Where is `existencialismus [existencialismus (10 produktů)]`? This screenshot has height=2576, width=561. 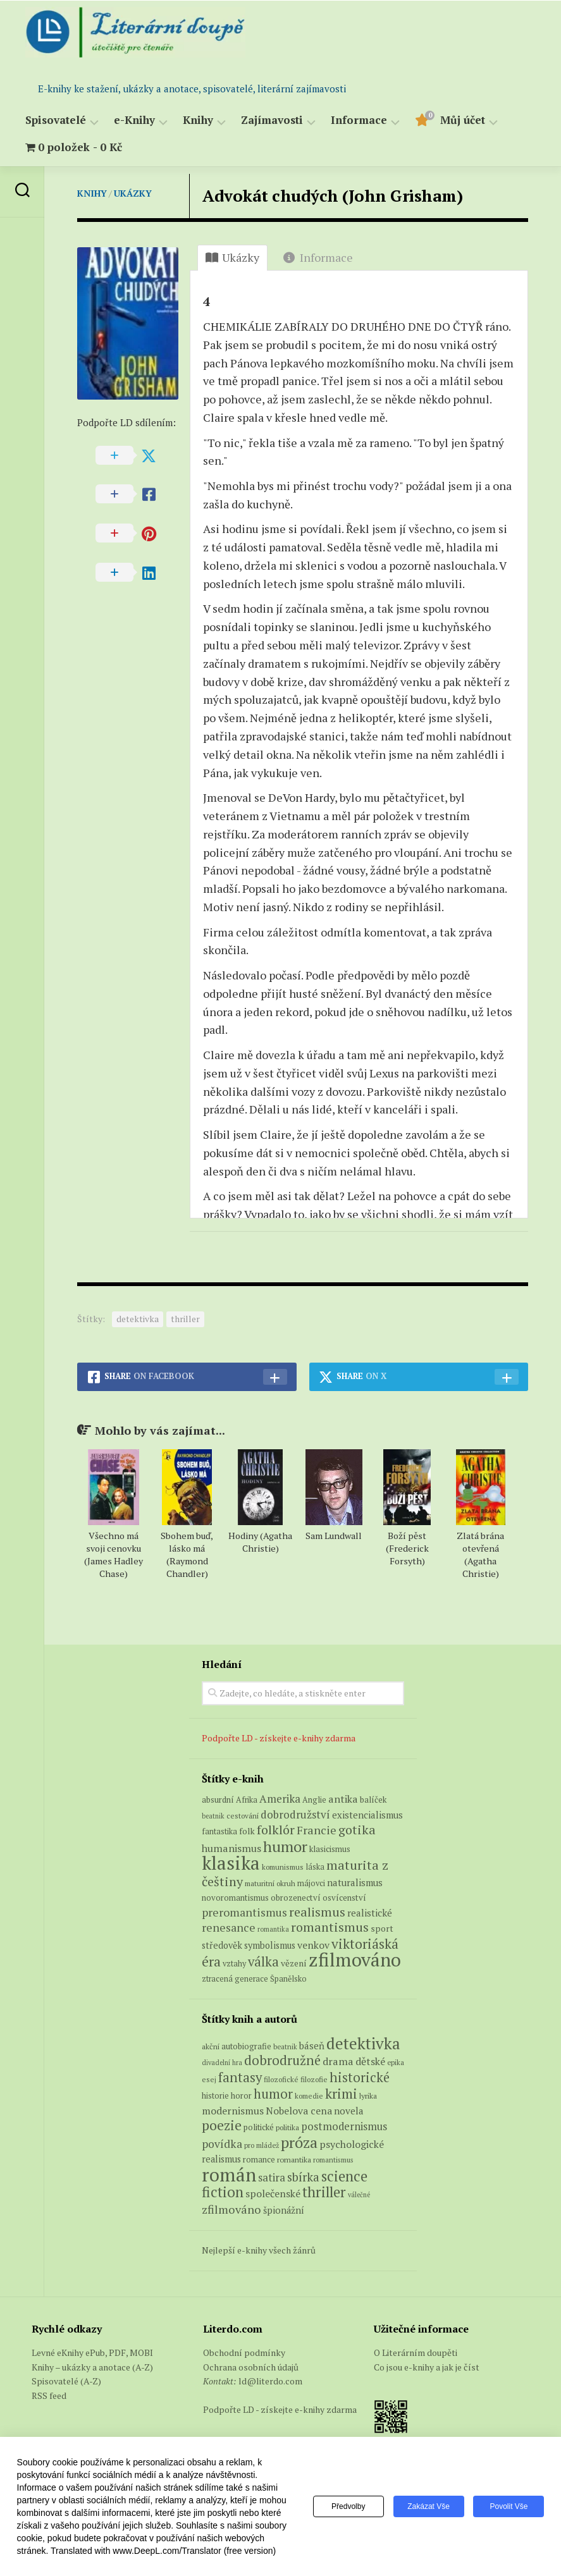 existencialismus [existencialismus (10 produktů)] is located at coordinates (367, 1814).